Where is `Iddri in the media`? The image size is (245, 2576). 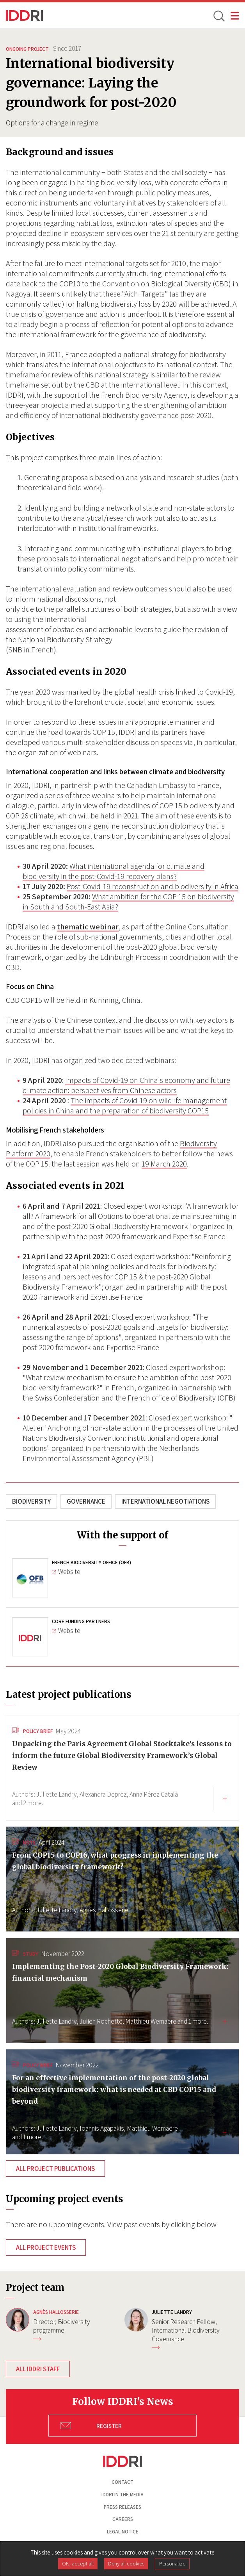
Iddri in the media is located at coordinates (122, 2494).